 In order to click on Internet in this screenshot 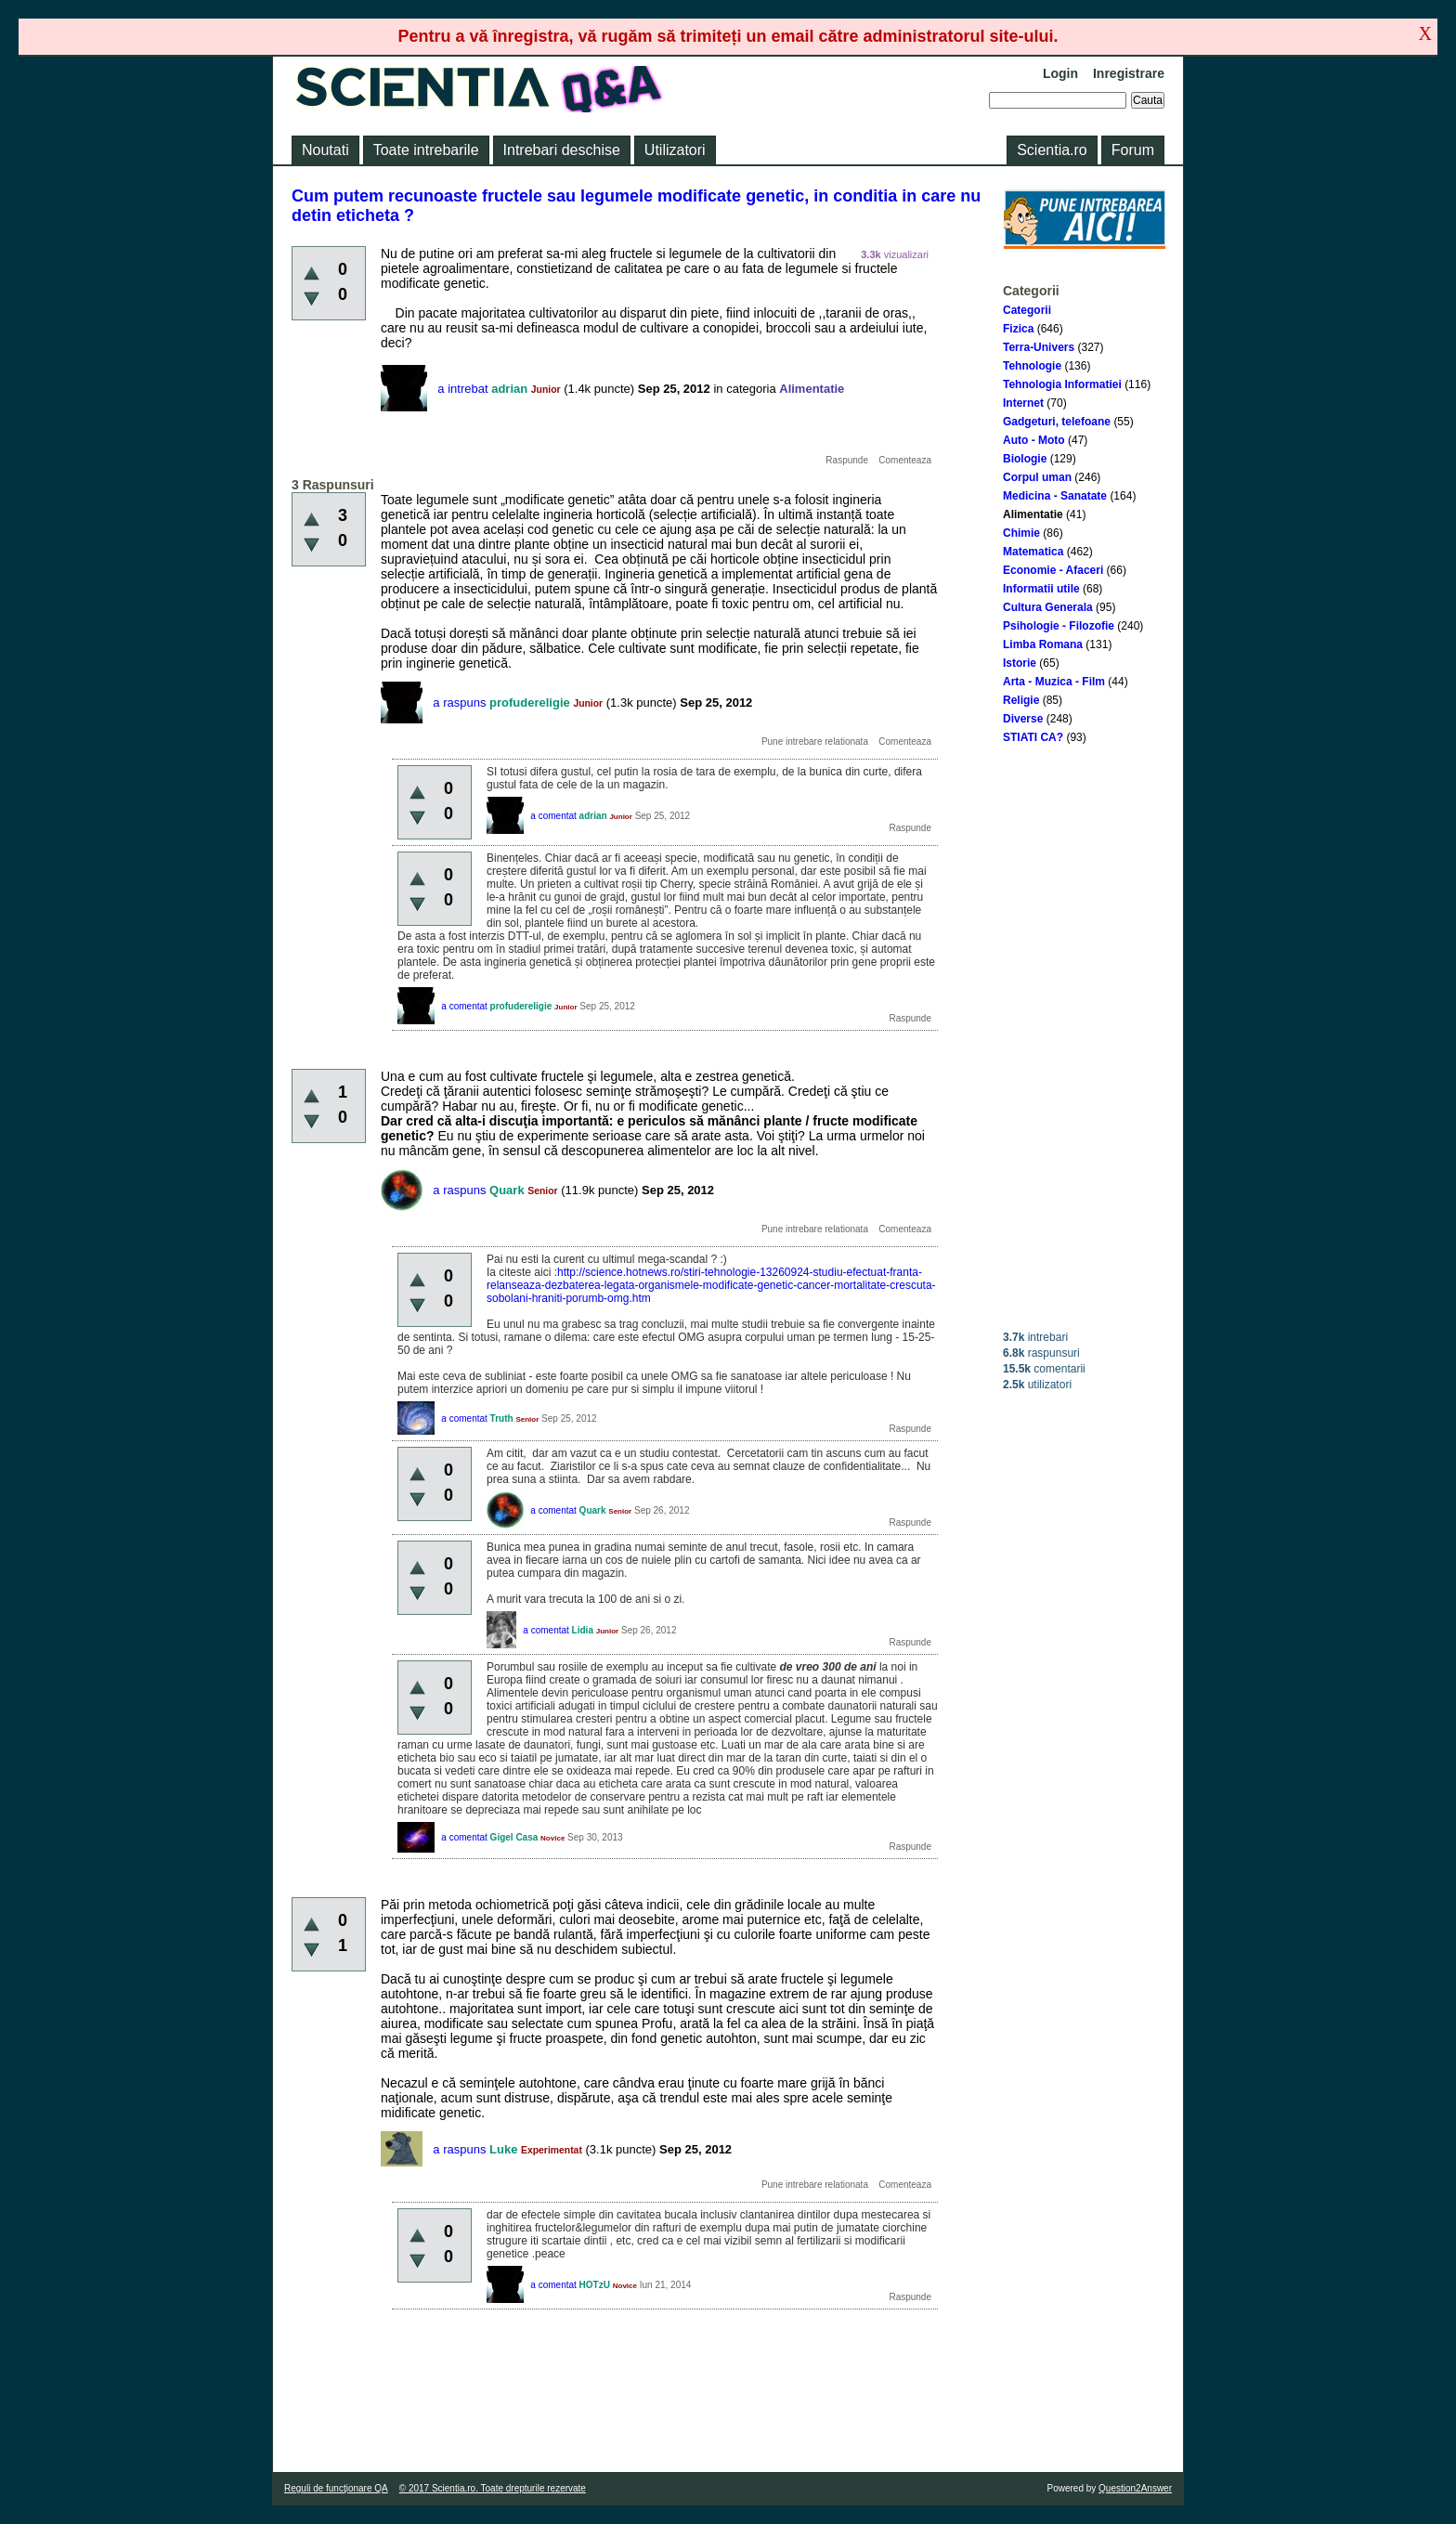, I will do `click(1023, 403)`.